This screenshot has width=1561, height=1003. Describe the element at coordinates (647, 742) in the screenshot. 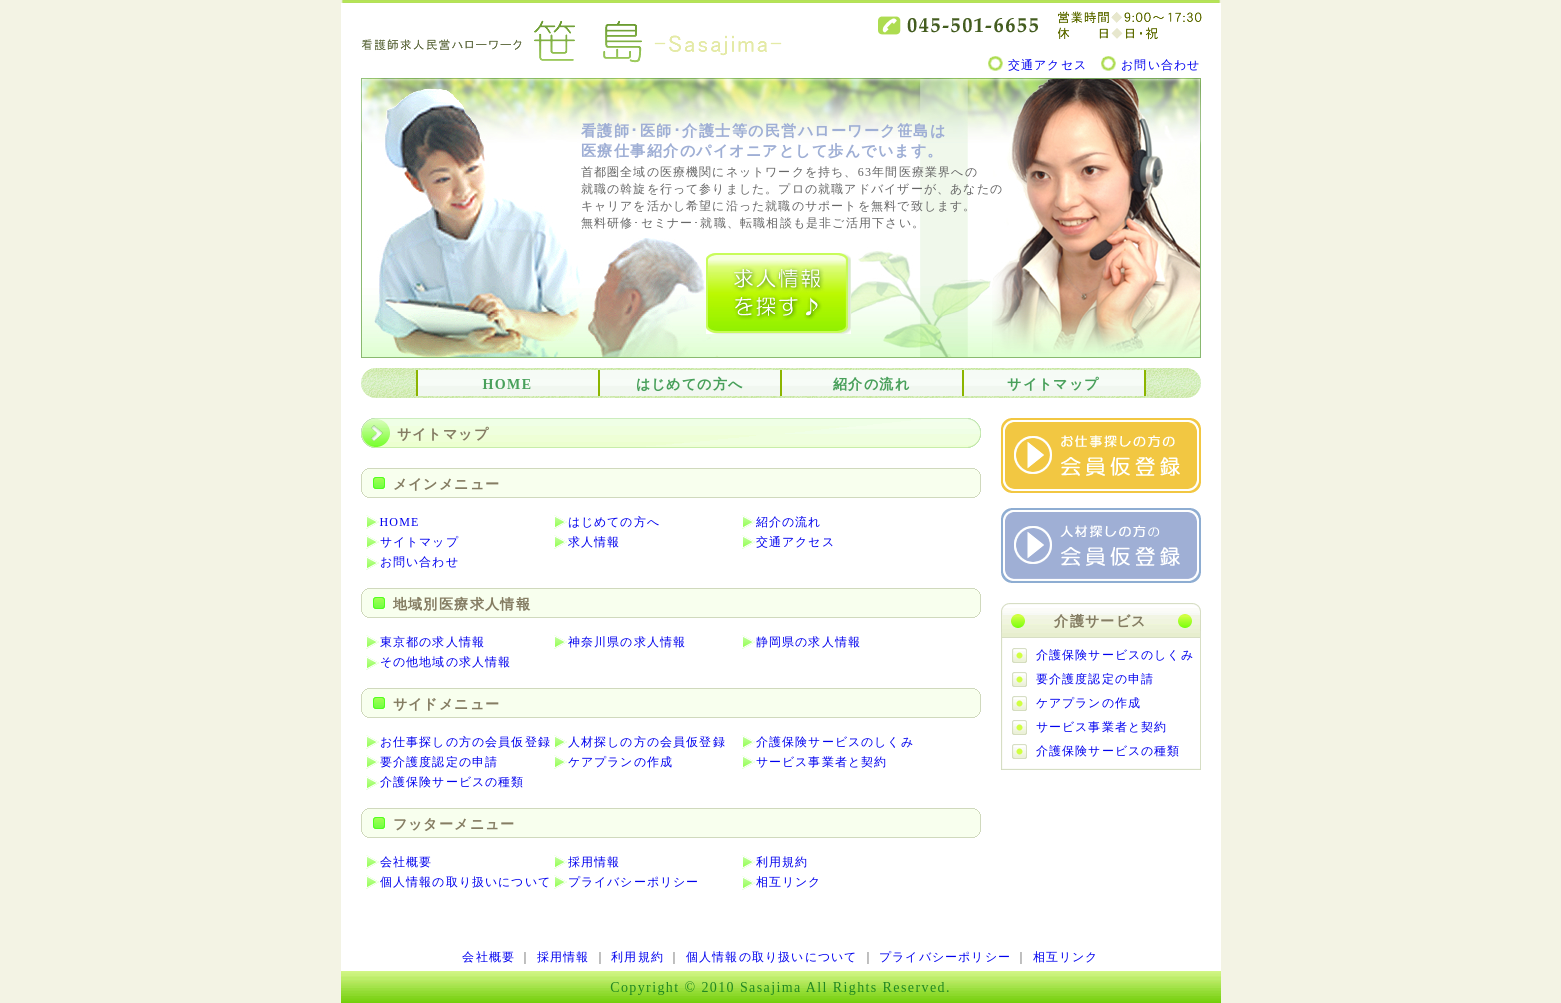

I see `人材探しの方の会員仮登録` at that location.